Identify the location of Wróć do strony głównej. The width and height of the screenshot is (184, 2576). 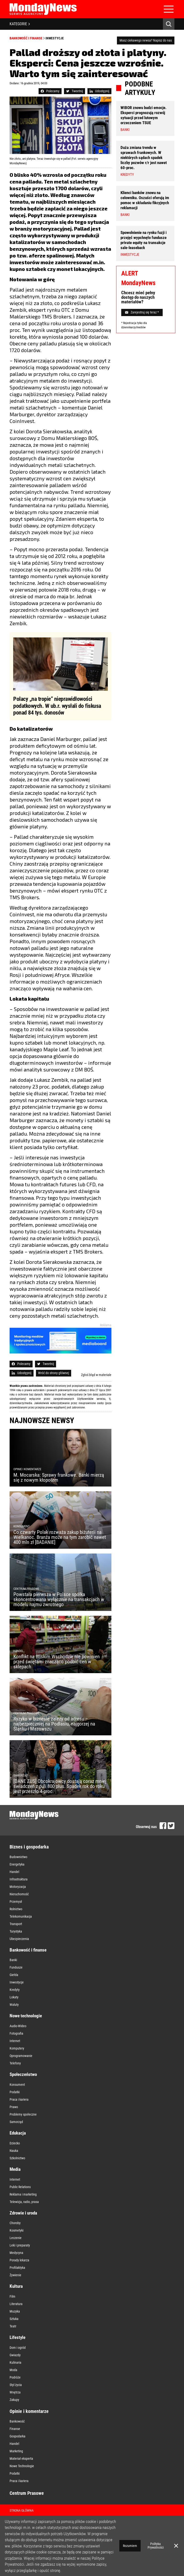
(53, 1373).